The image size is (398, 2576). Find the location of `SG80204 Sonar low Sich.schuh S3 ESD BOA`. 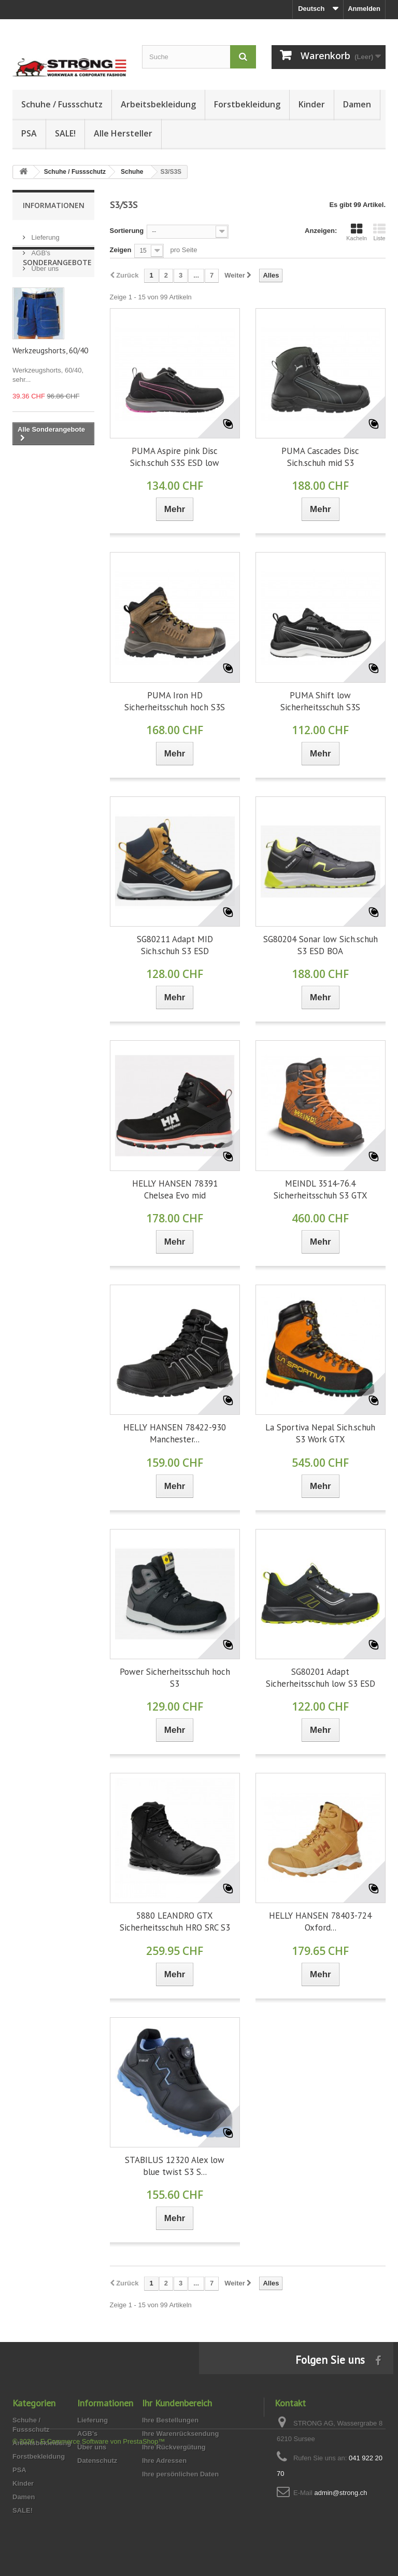

SG80204 Sonar low Sich.schuh S3 ESD BOA is located at coordinates (320, 945).